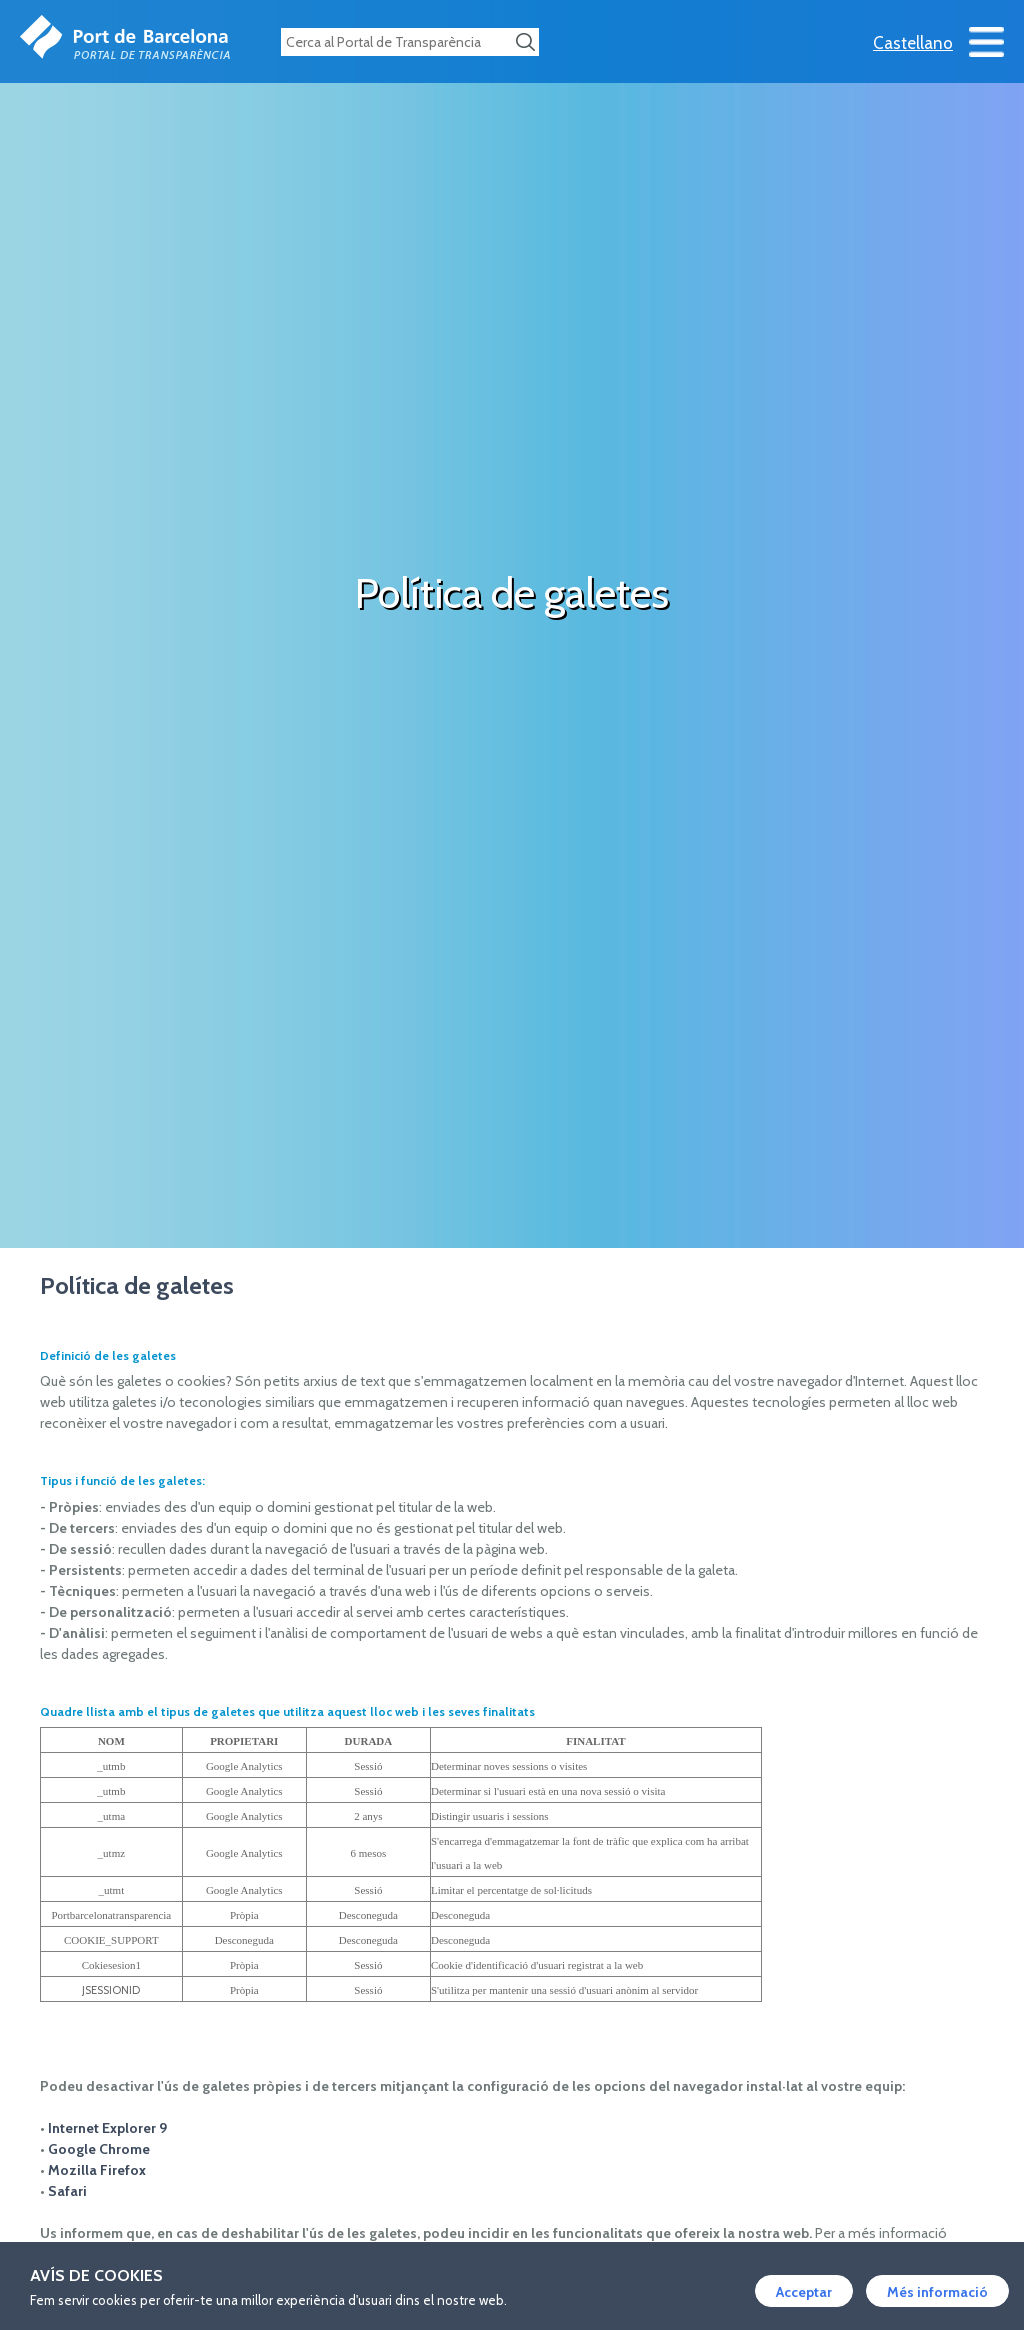  What do you see at coordinates (804, 2292) in the screenshot?
I see `Acceptar` at bounding box center [804, 2292].